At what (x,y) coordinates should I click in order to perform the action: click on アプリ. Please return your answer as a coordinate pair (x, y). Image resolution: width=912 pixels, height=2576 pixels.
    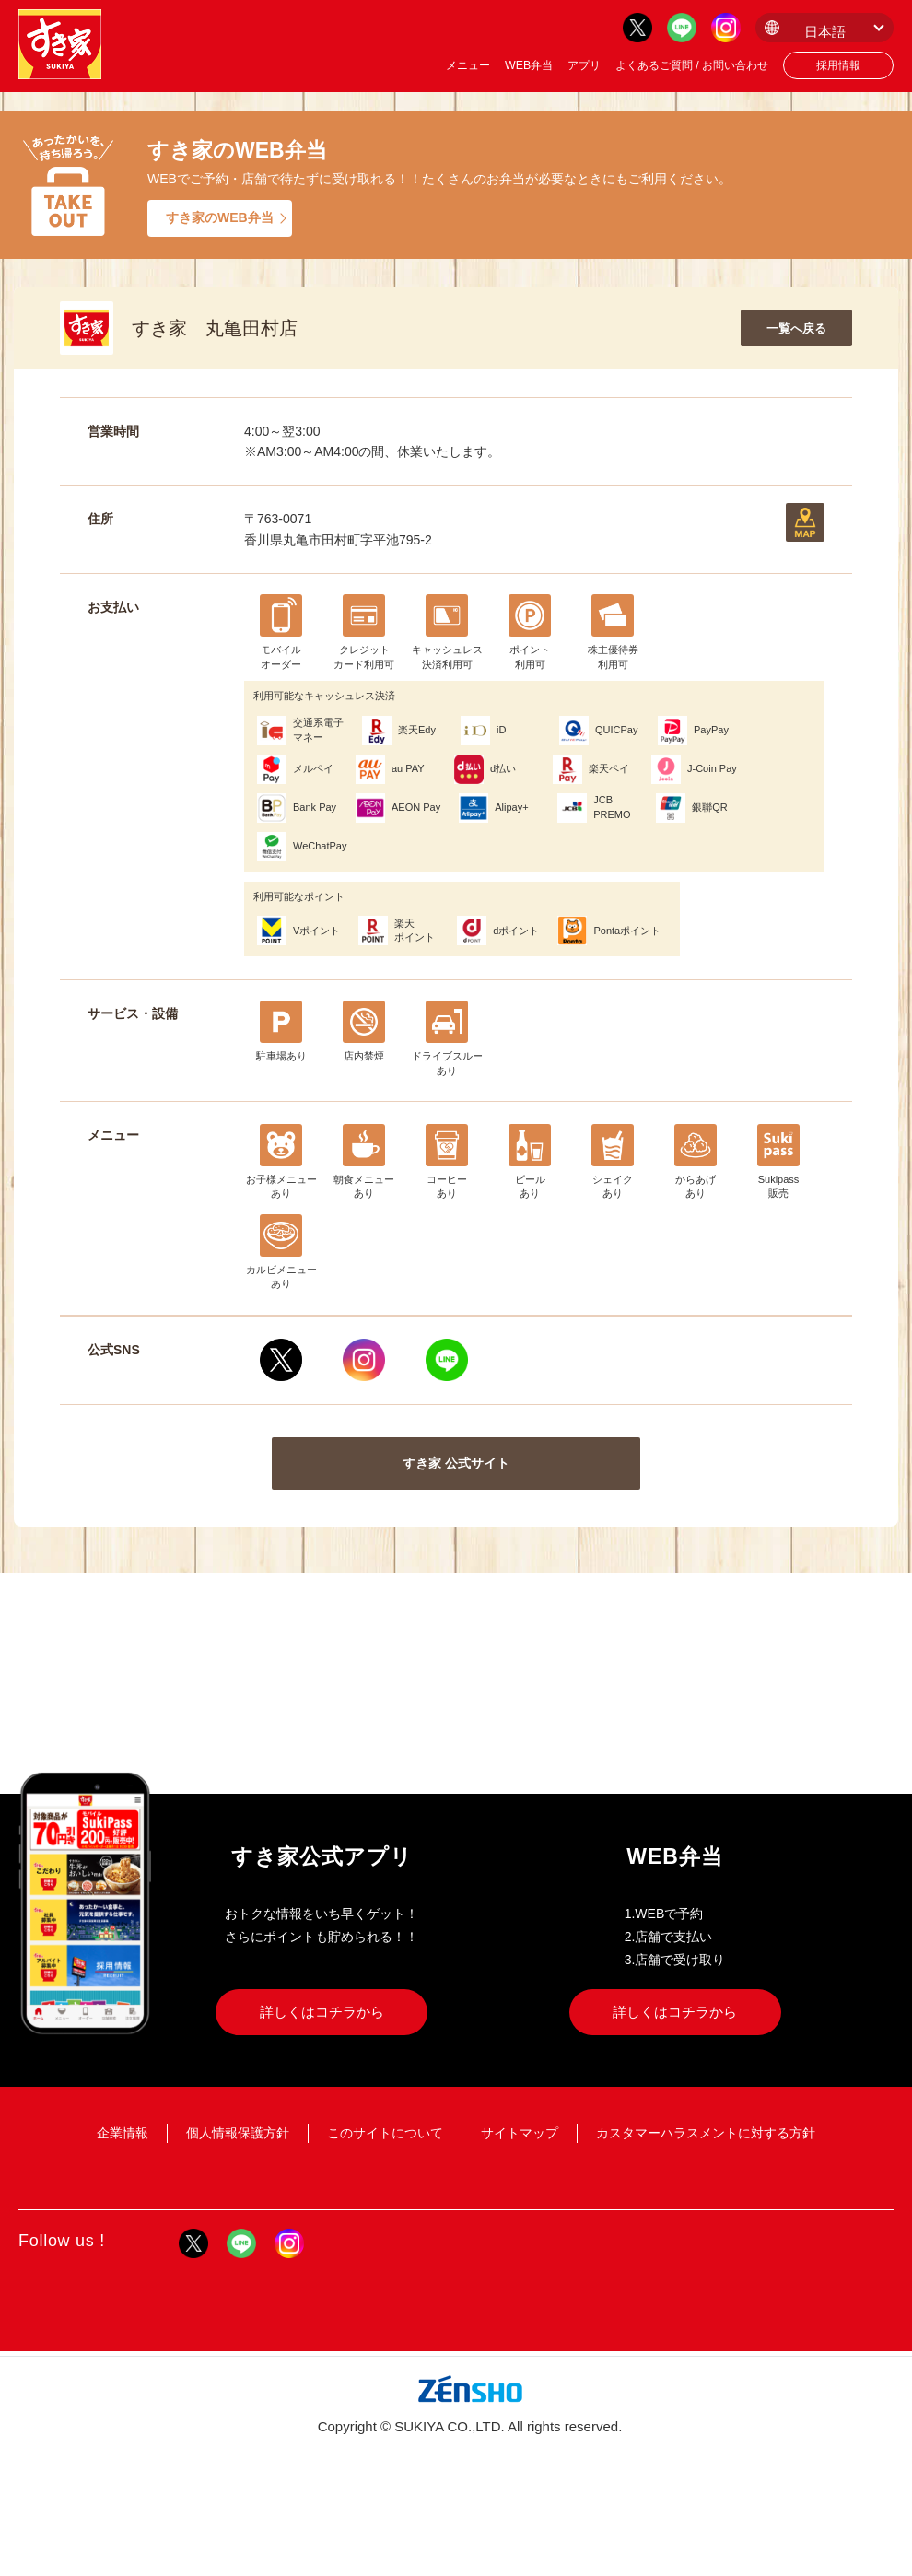
    Looking at the image, I should click on (584, 65).